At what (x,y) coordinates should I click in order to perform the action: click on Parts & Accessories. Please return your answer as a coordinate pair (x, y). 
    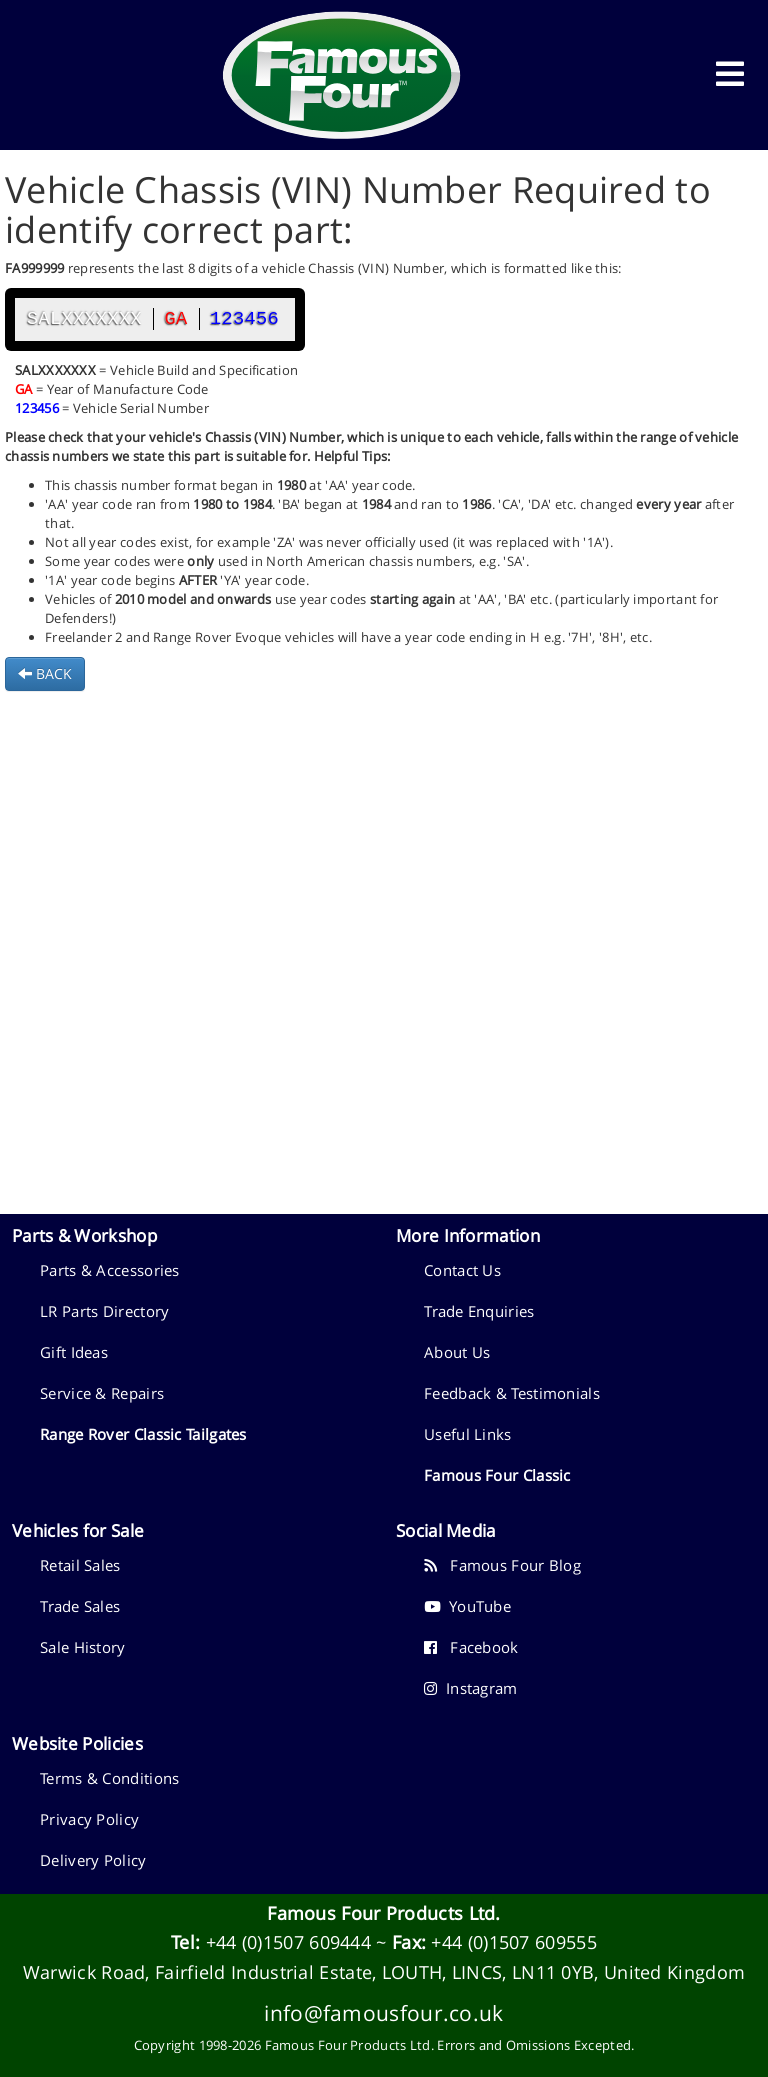
    Looking at the image, I should click on (110, 1270).